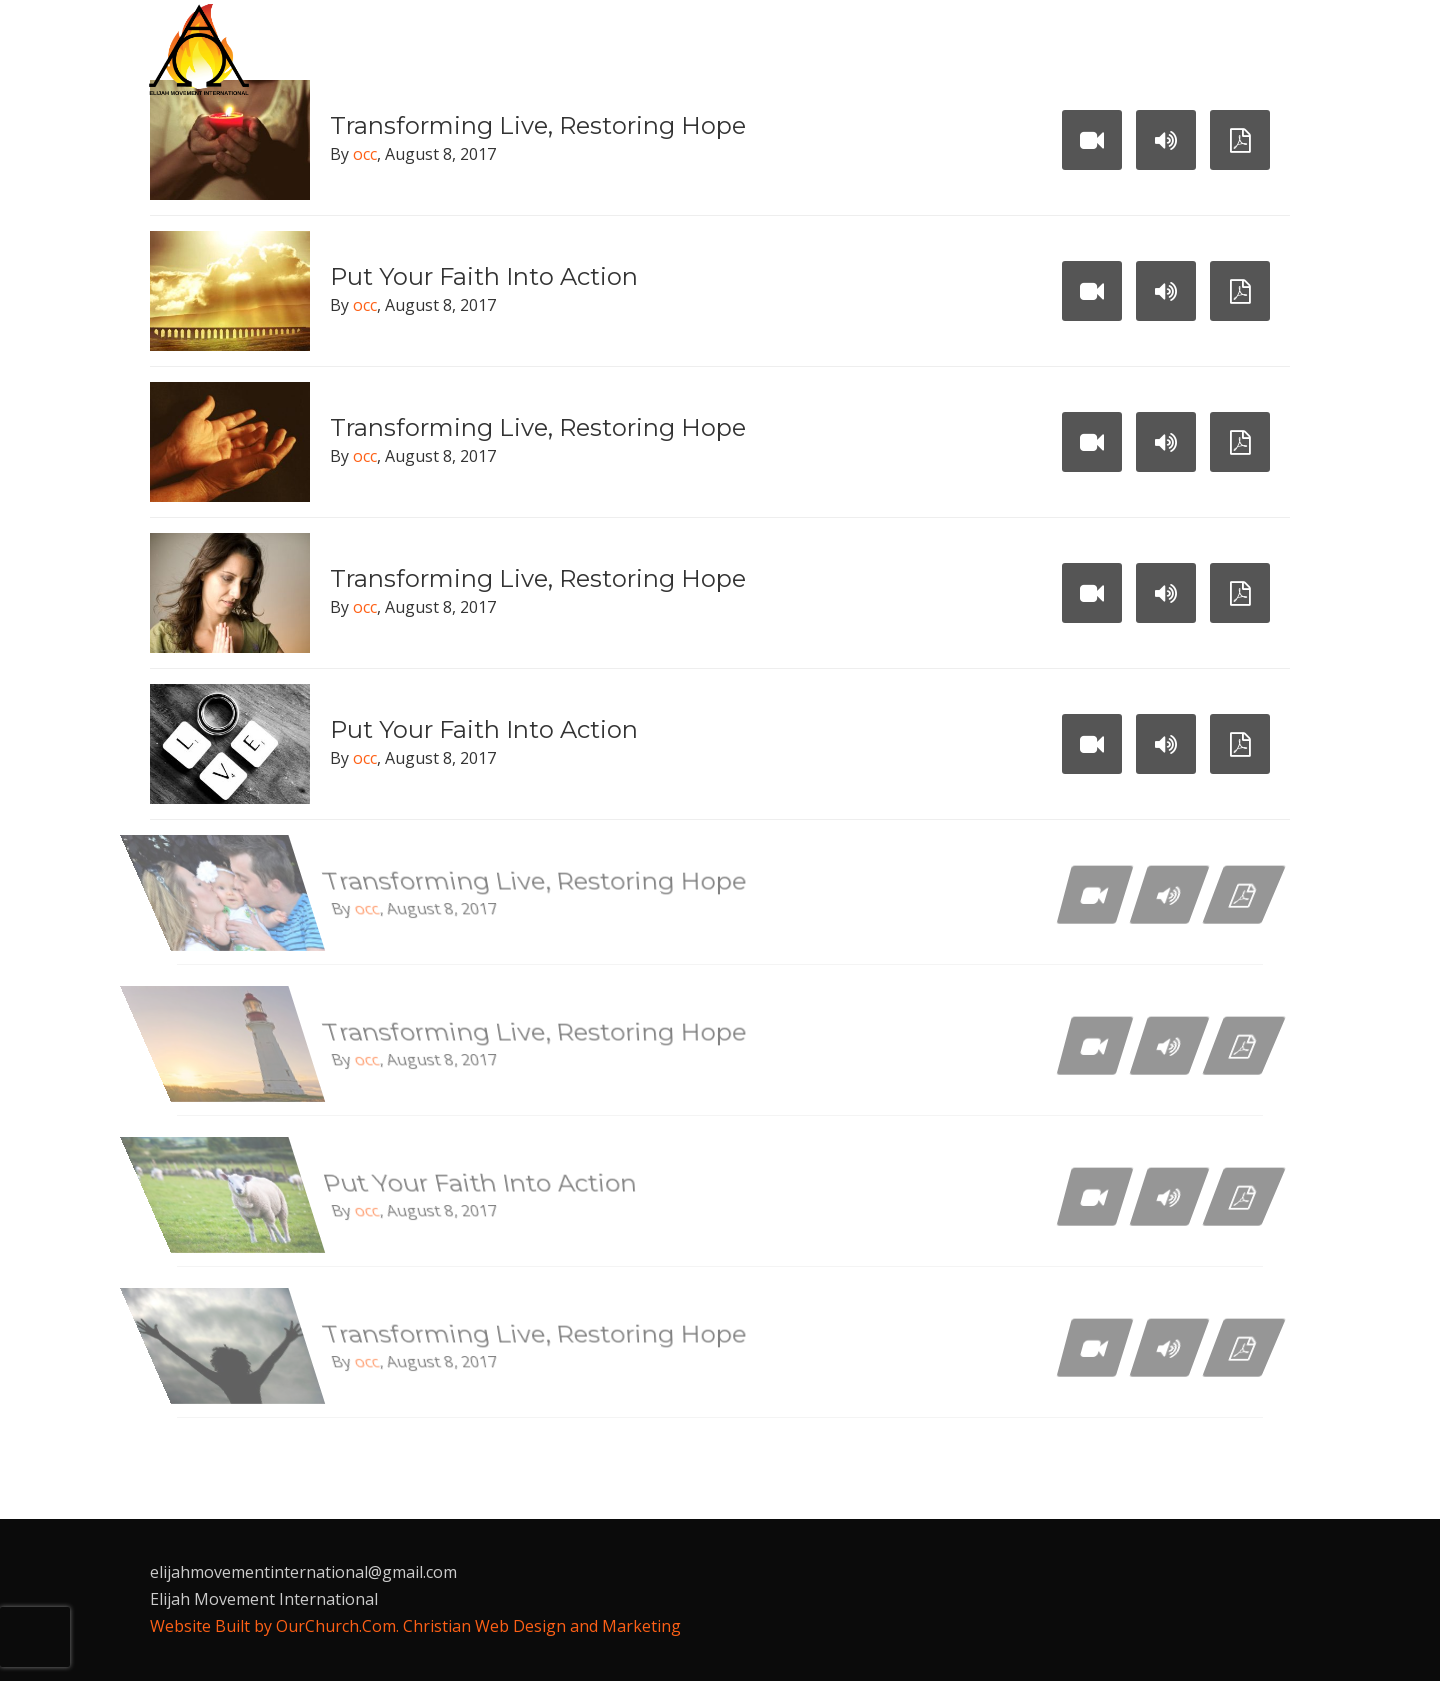  What do you see at coordinates (749, 50) in the screenshot?
I see `Endtimes Missions` at bounding box center [749, 50].